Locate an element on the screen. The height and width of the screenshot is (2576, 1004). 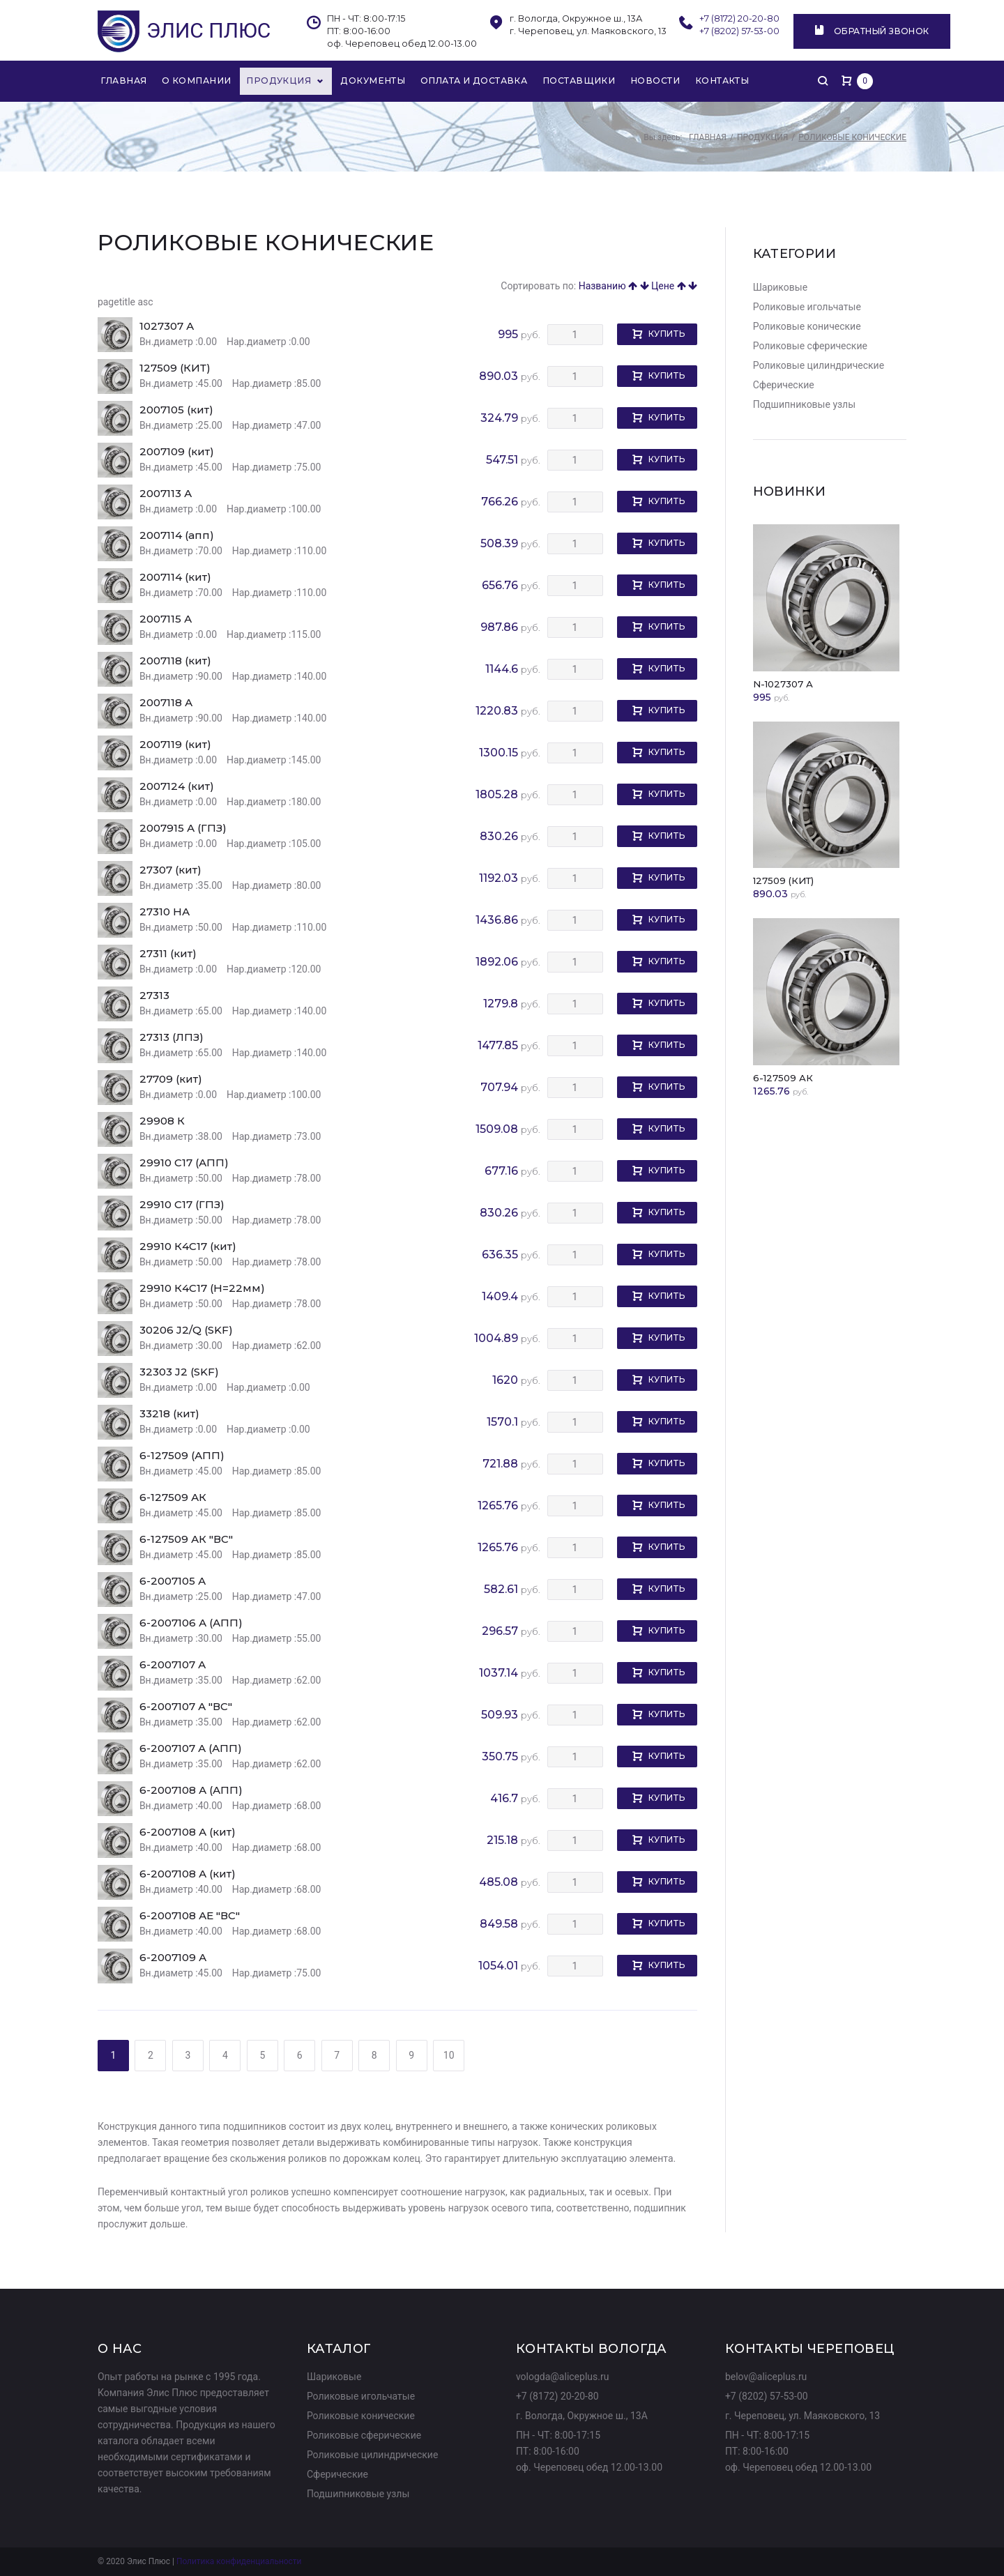
29908 К is located at coordinates (162, 1122).